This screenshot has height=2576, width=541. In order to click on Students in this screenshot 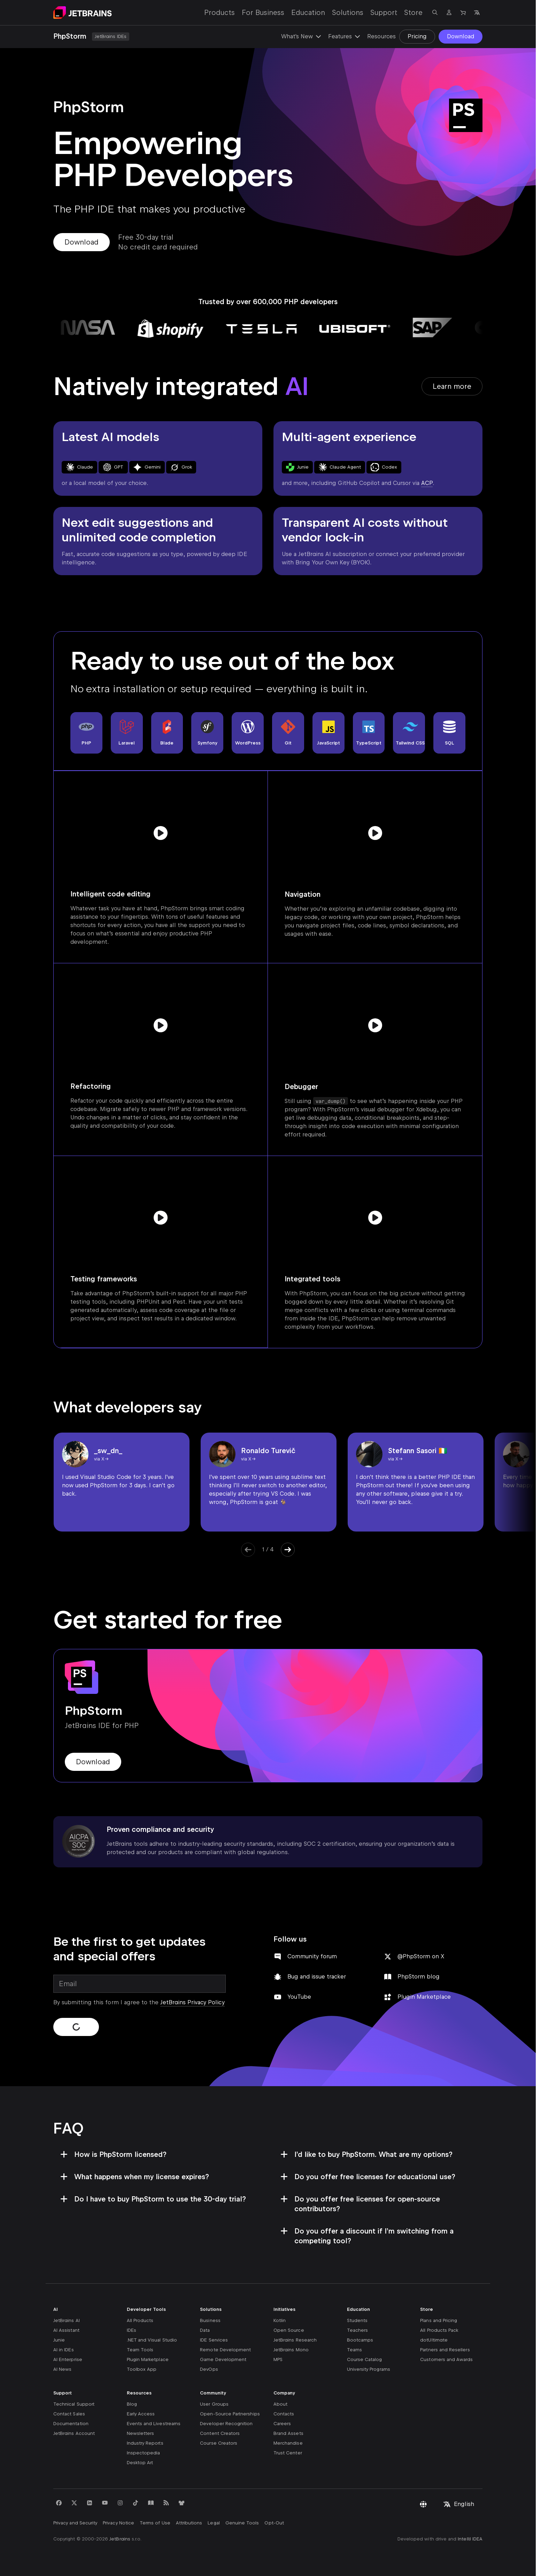, I will do `click(357, 2320)`.